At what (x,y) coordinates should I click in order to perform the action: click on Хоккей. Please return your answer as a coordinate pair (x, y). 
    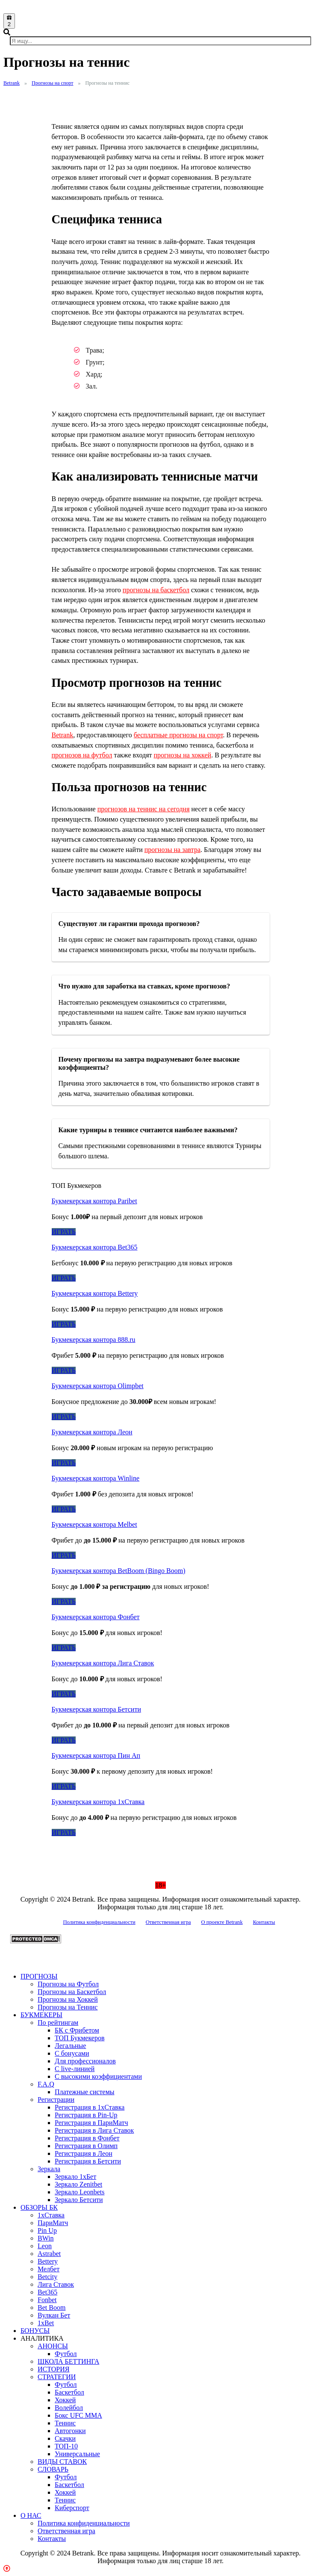
    Looking at the image, I should click on (65, 2400).